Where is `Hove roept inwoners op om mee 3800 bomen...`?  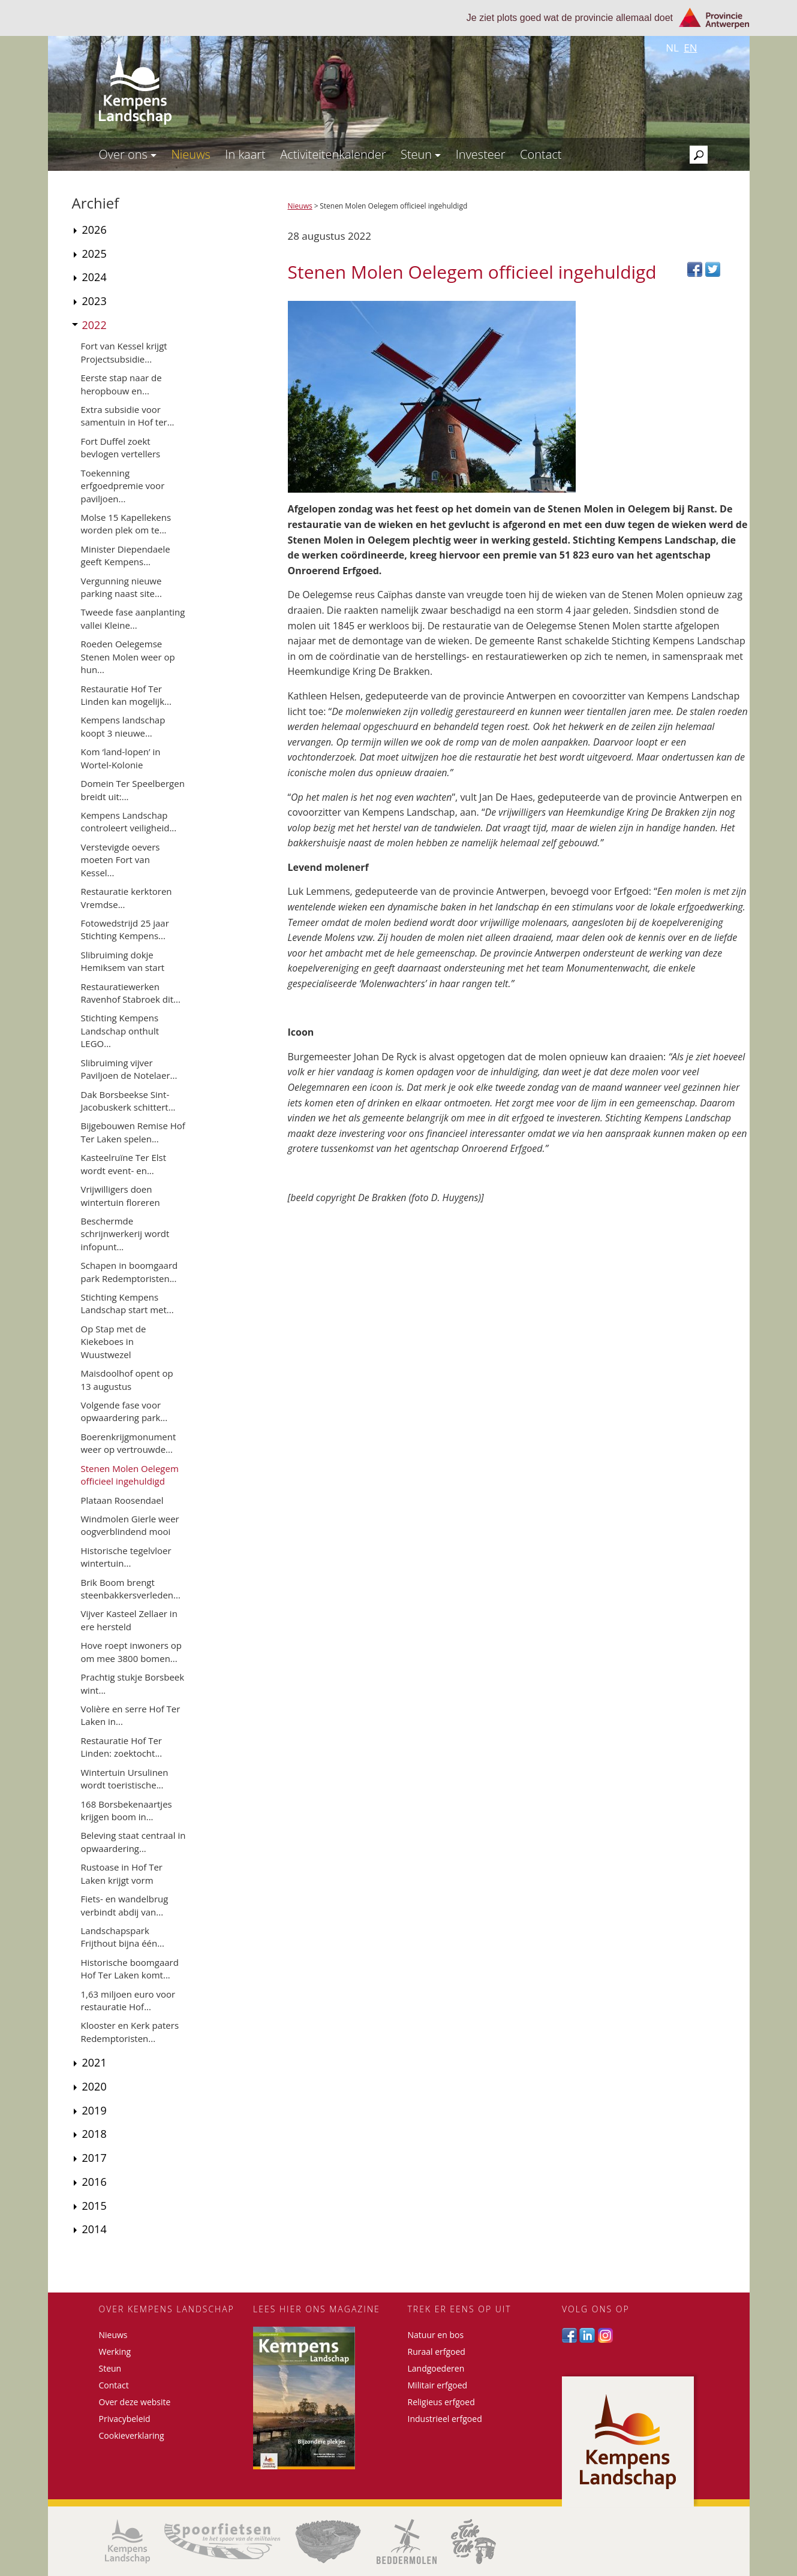
Hove roept inwoners op om mee 3800 bomen... is located at coordinates (131, 1651).